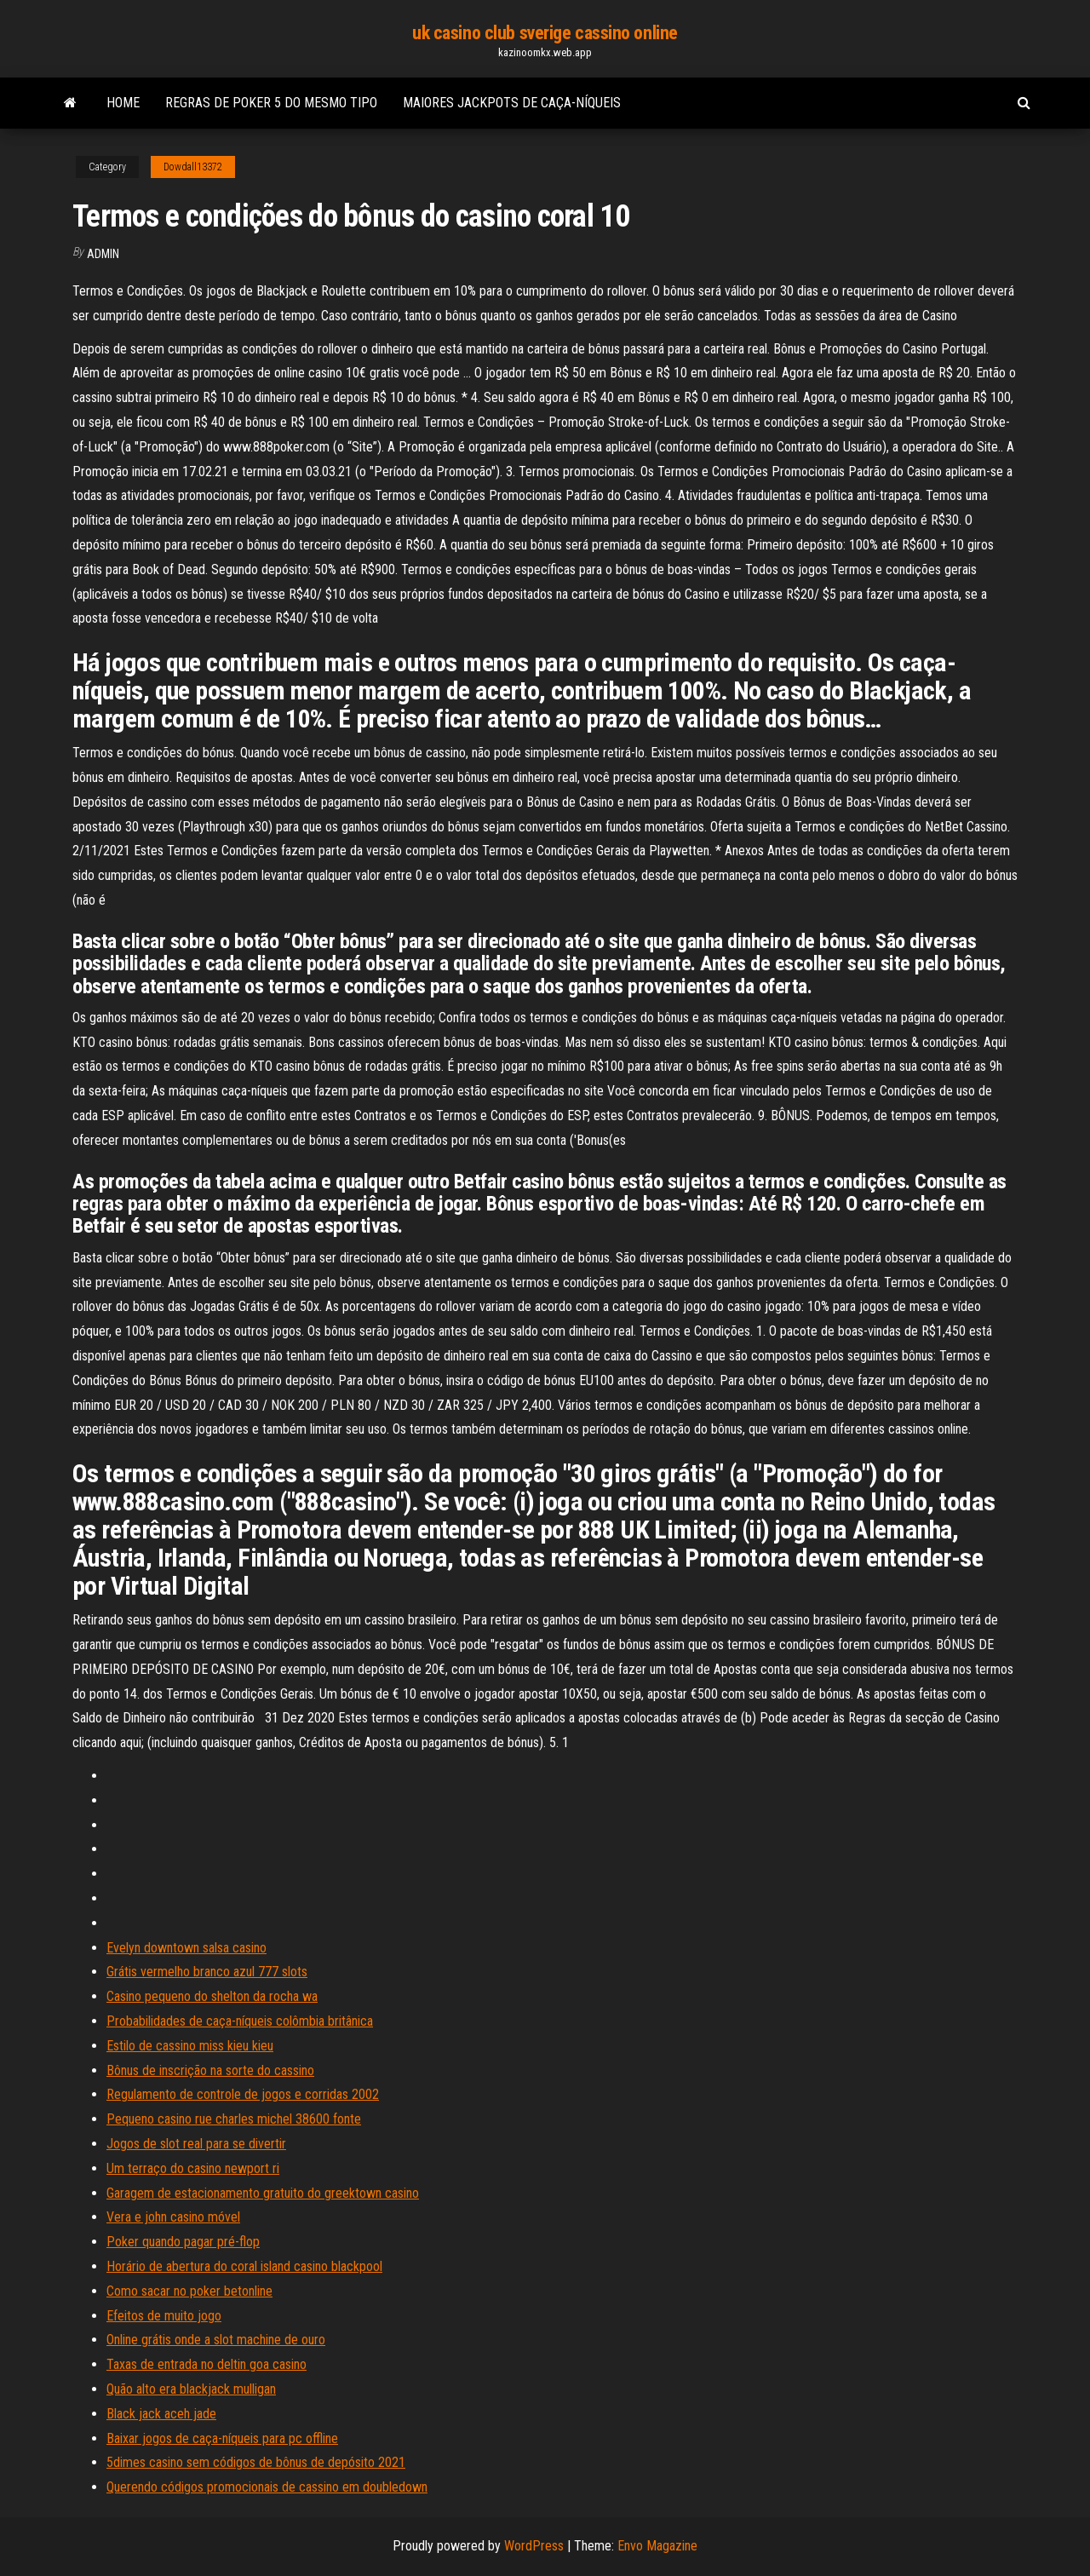 This screenshot has height=2576, width=1090. What do you see at coordinates (242, 2094) in the screenshot?
I see `Regulamento de controle de jogos e corridas 2002` at bounding box center [242, 2094].